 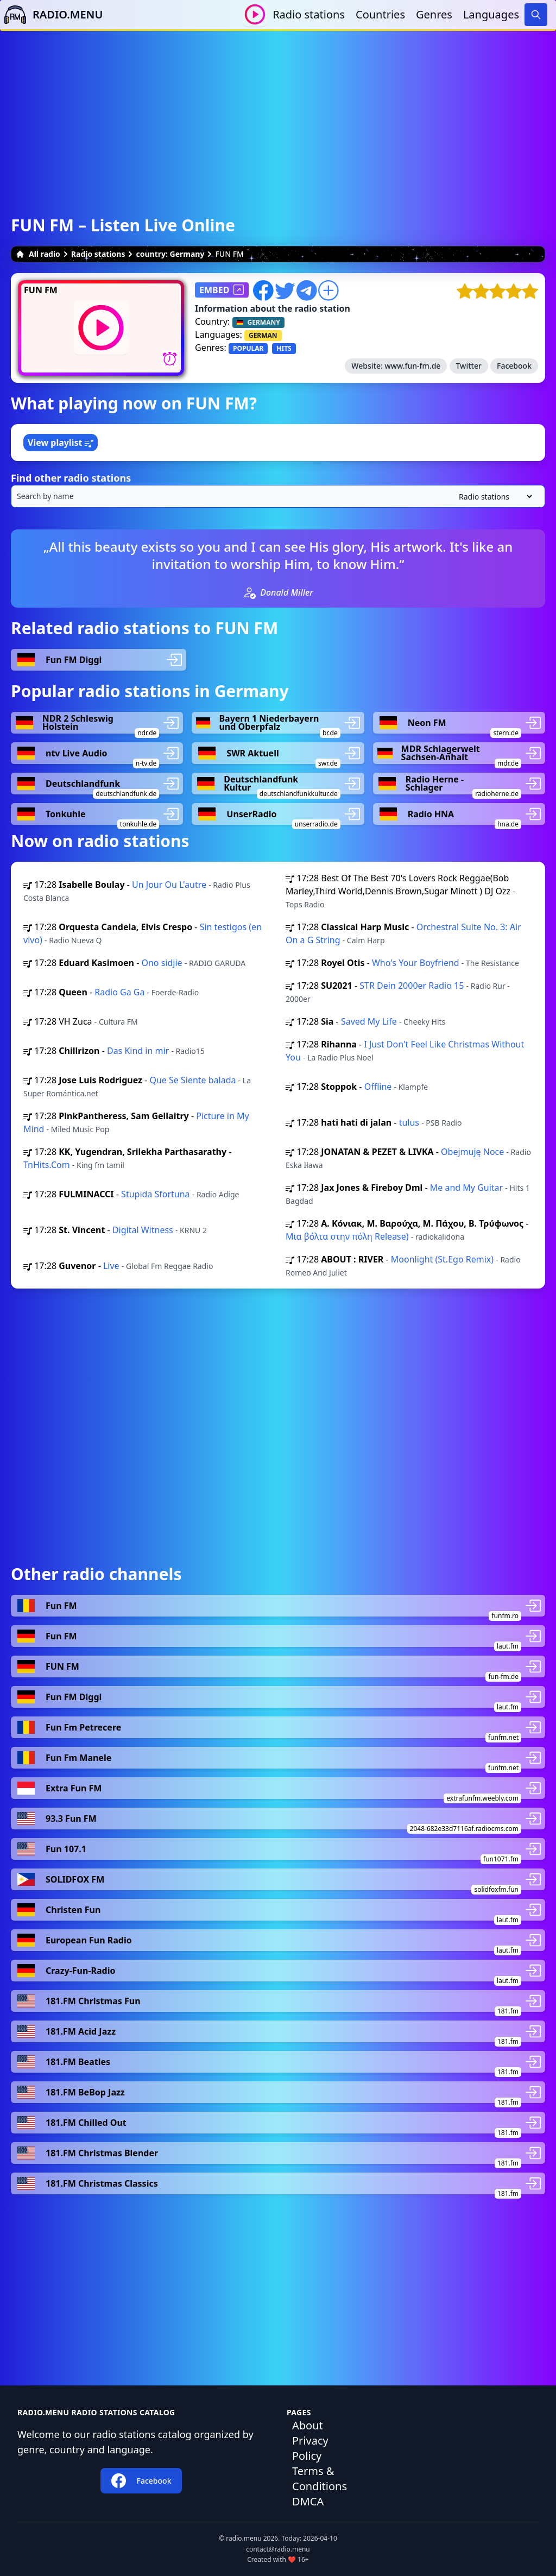 What do you see at coordinates (38, 254) in the screenshot?
I see `All radio` at bounding box center [38, 254].